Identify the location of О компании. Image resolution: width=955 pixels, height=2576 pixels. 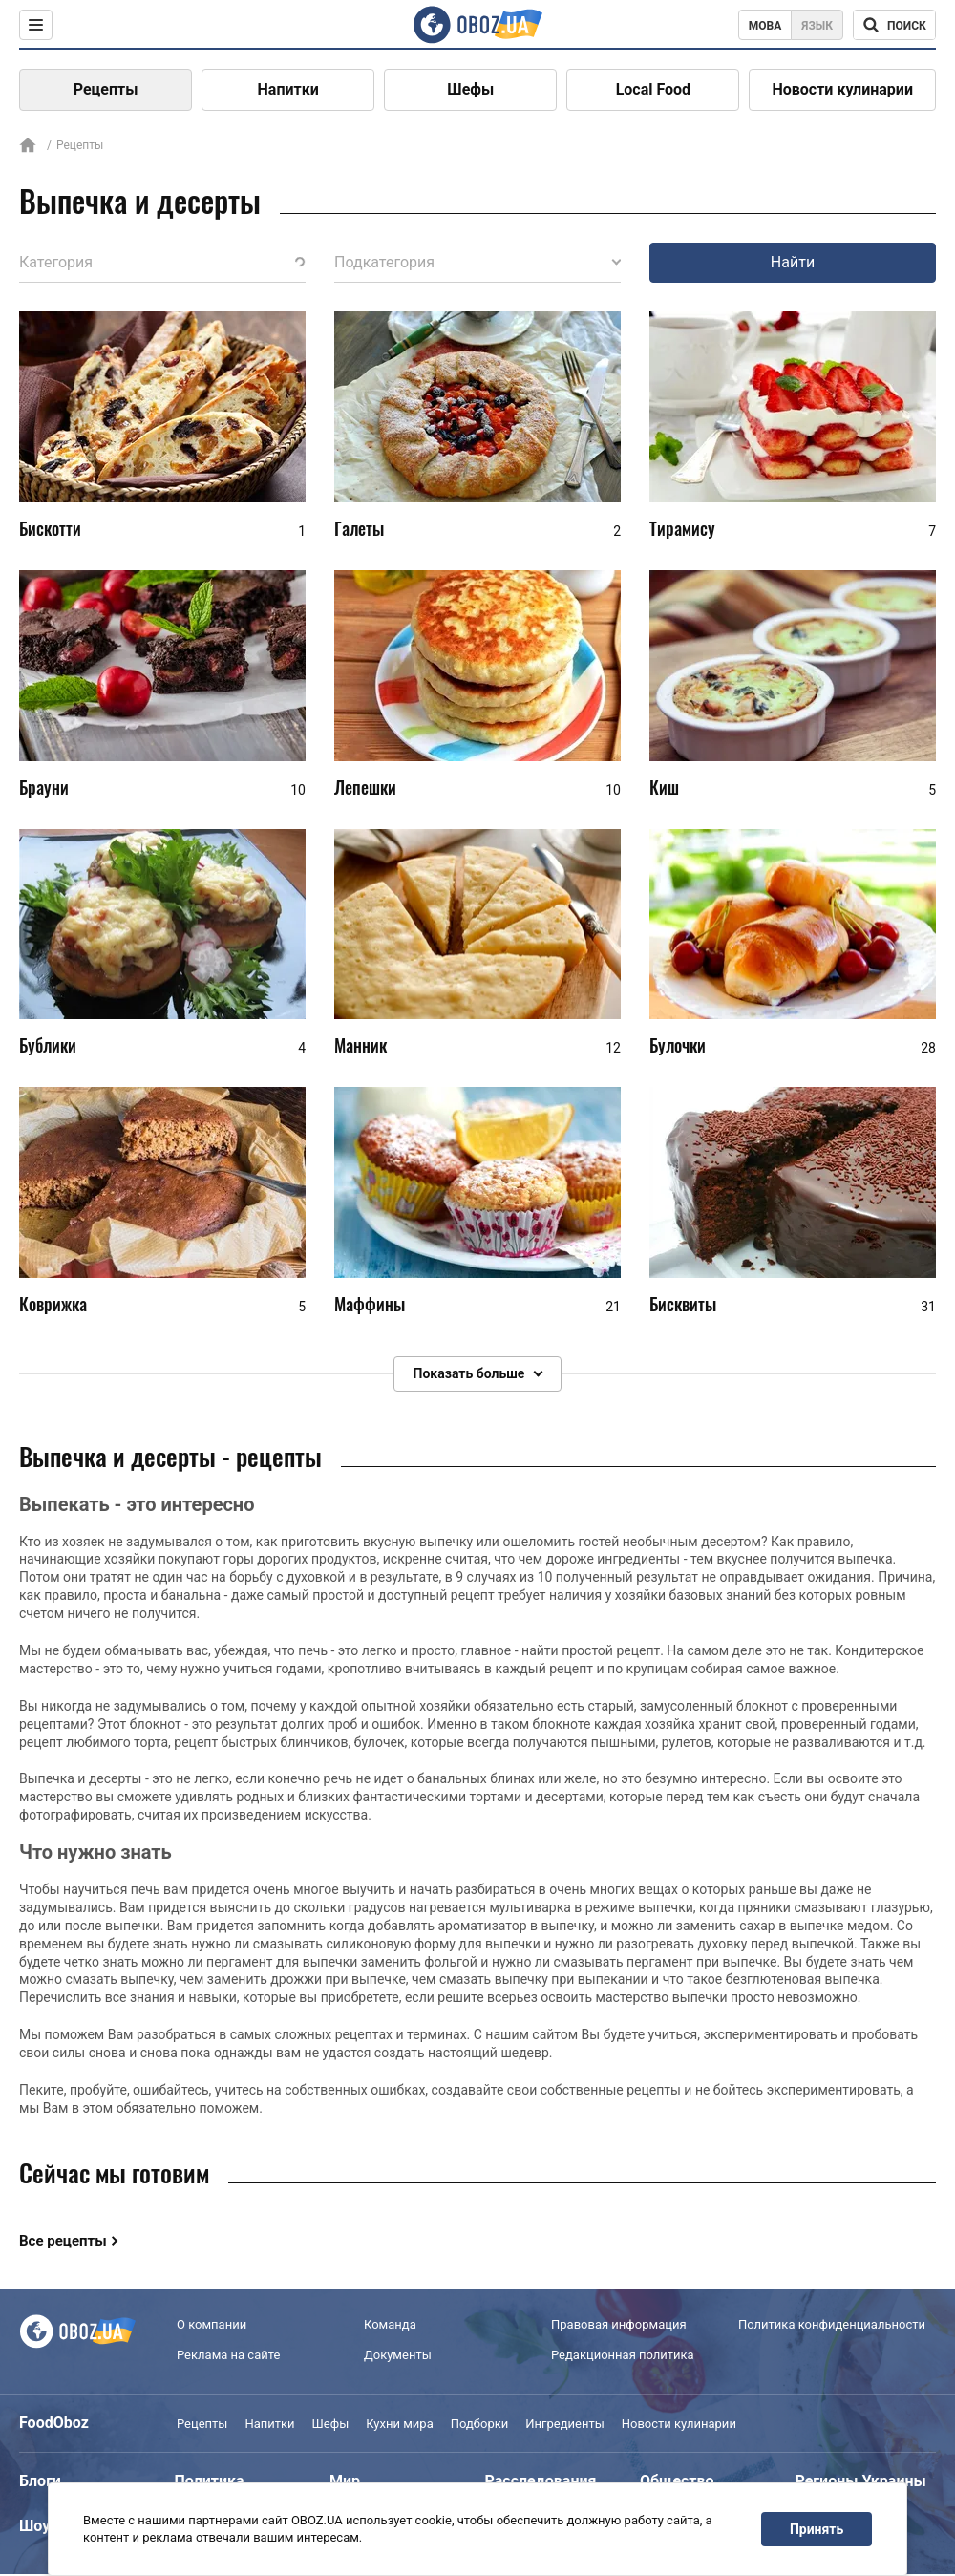
(211, 2324).